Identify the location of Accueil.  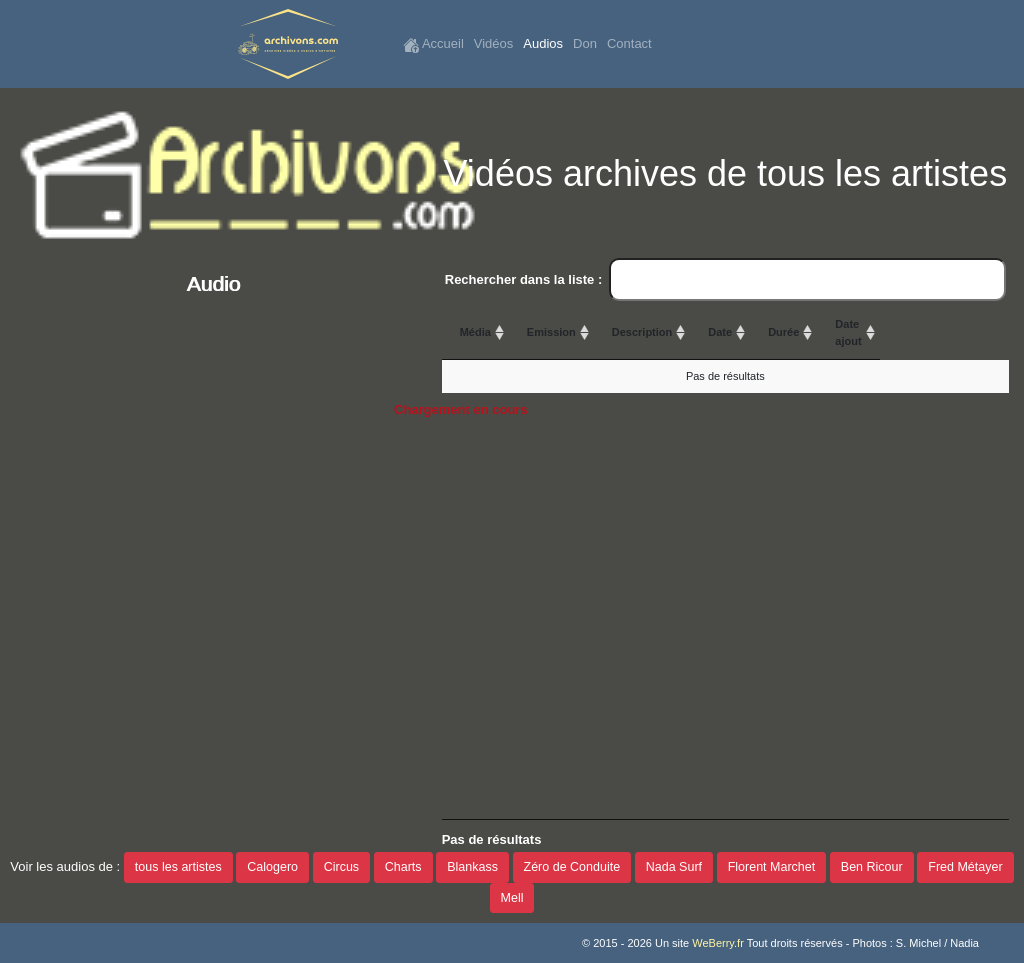
(433, 44).